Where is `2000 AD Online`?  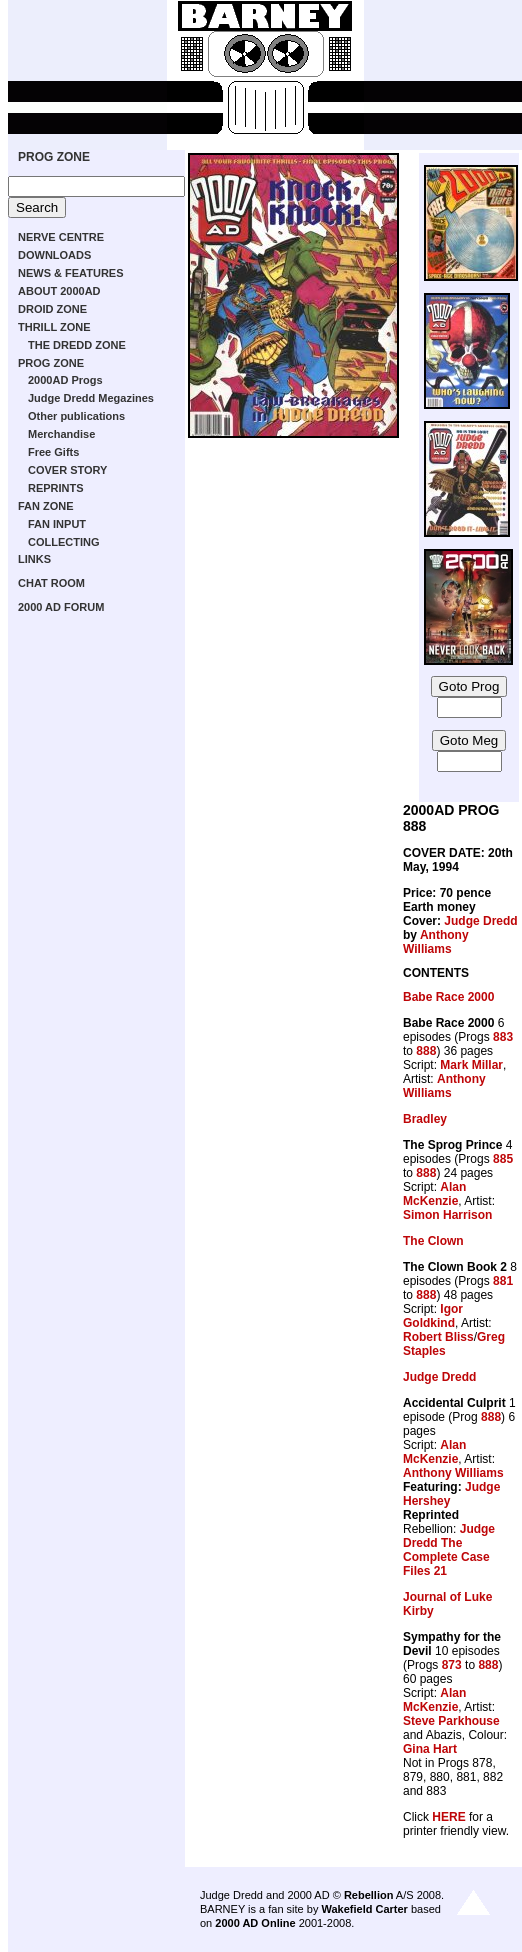
2000 AD Online is located at coordinates (255, 1923).